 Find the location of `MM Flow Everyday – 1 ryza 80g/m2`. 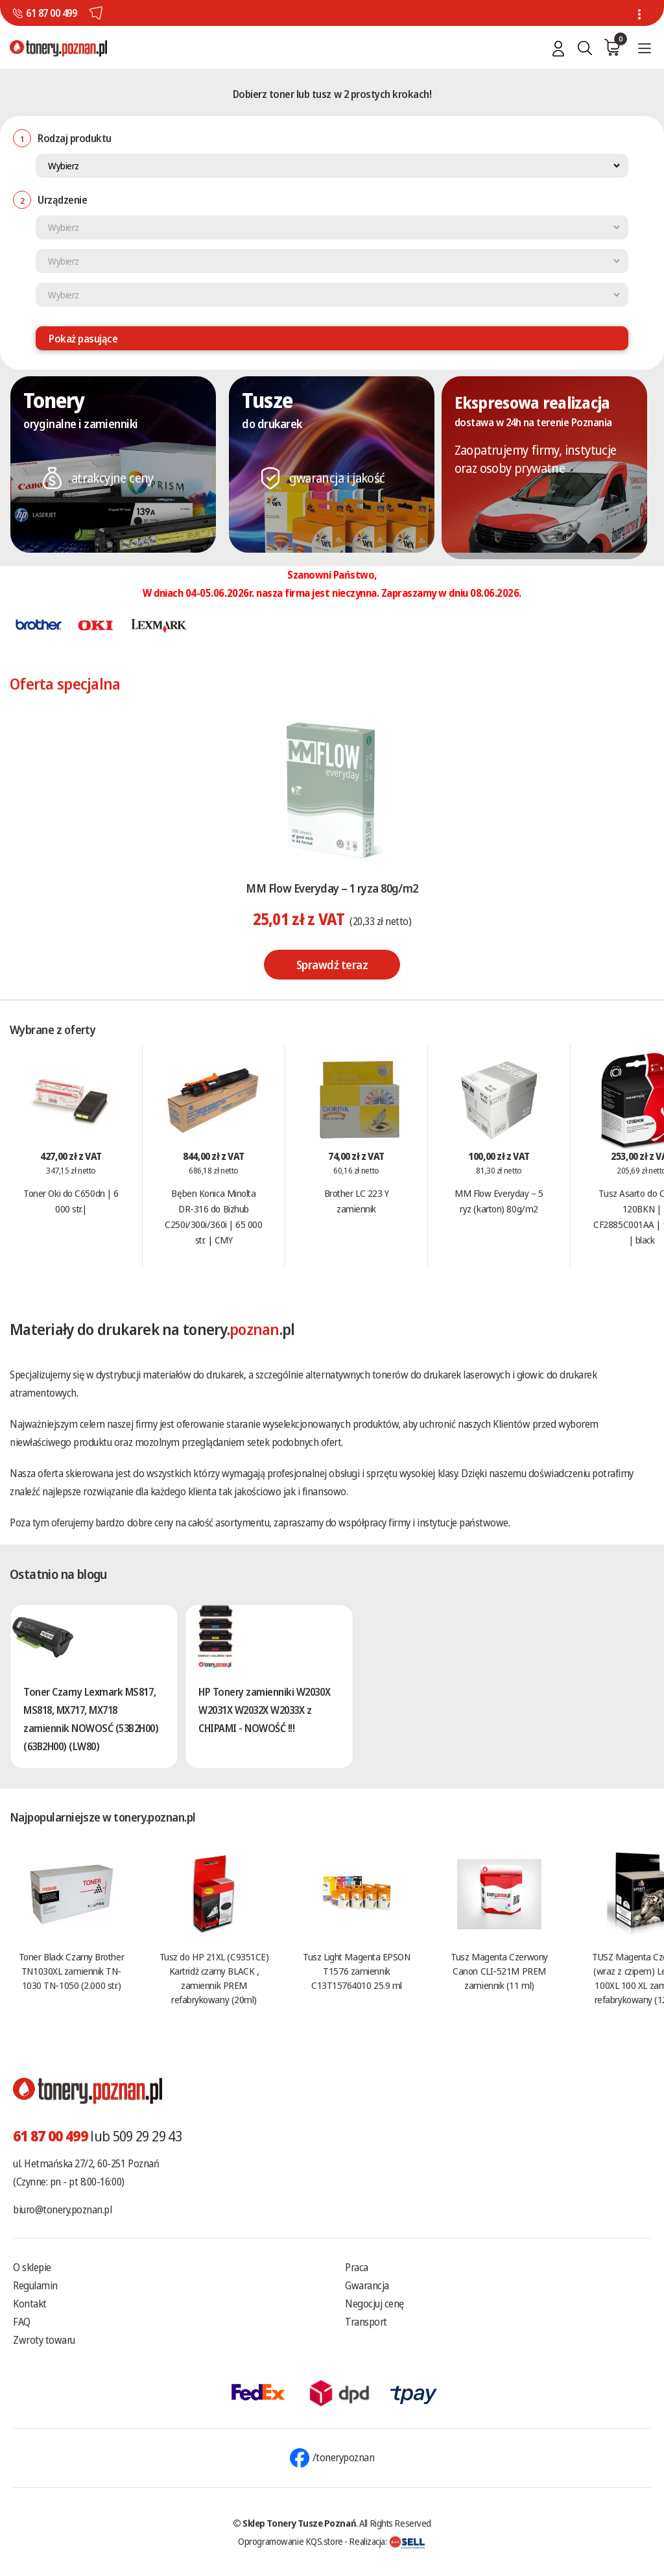

MM Flow Everyday – 1 ryza 80g/m2 is located at coordinates (332, 888).